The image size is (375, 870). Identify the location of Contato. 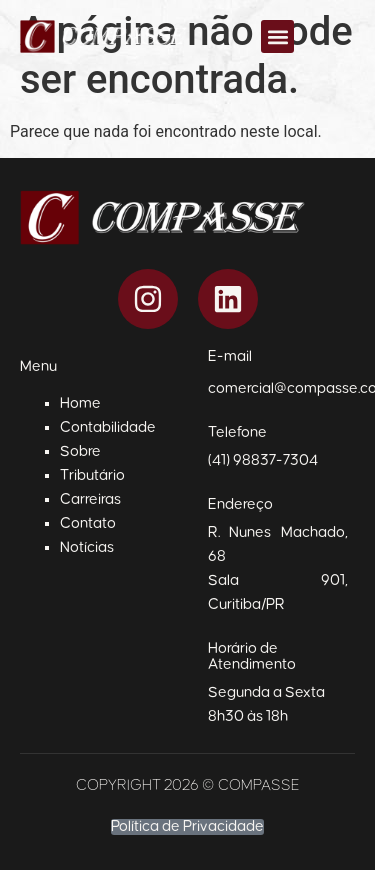
(88, 523).